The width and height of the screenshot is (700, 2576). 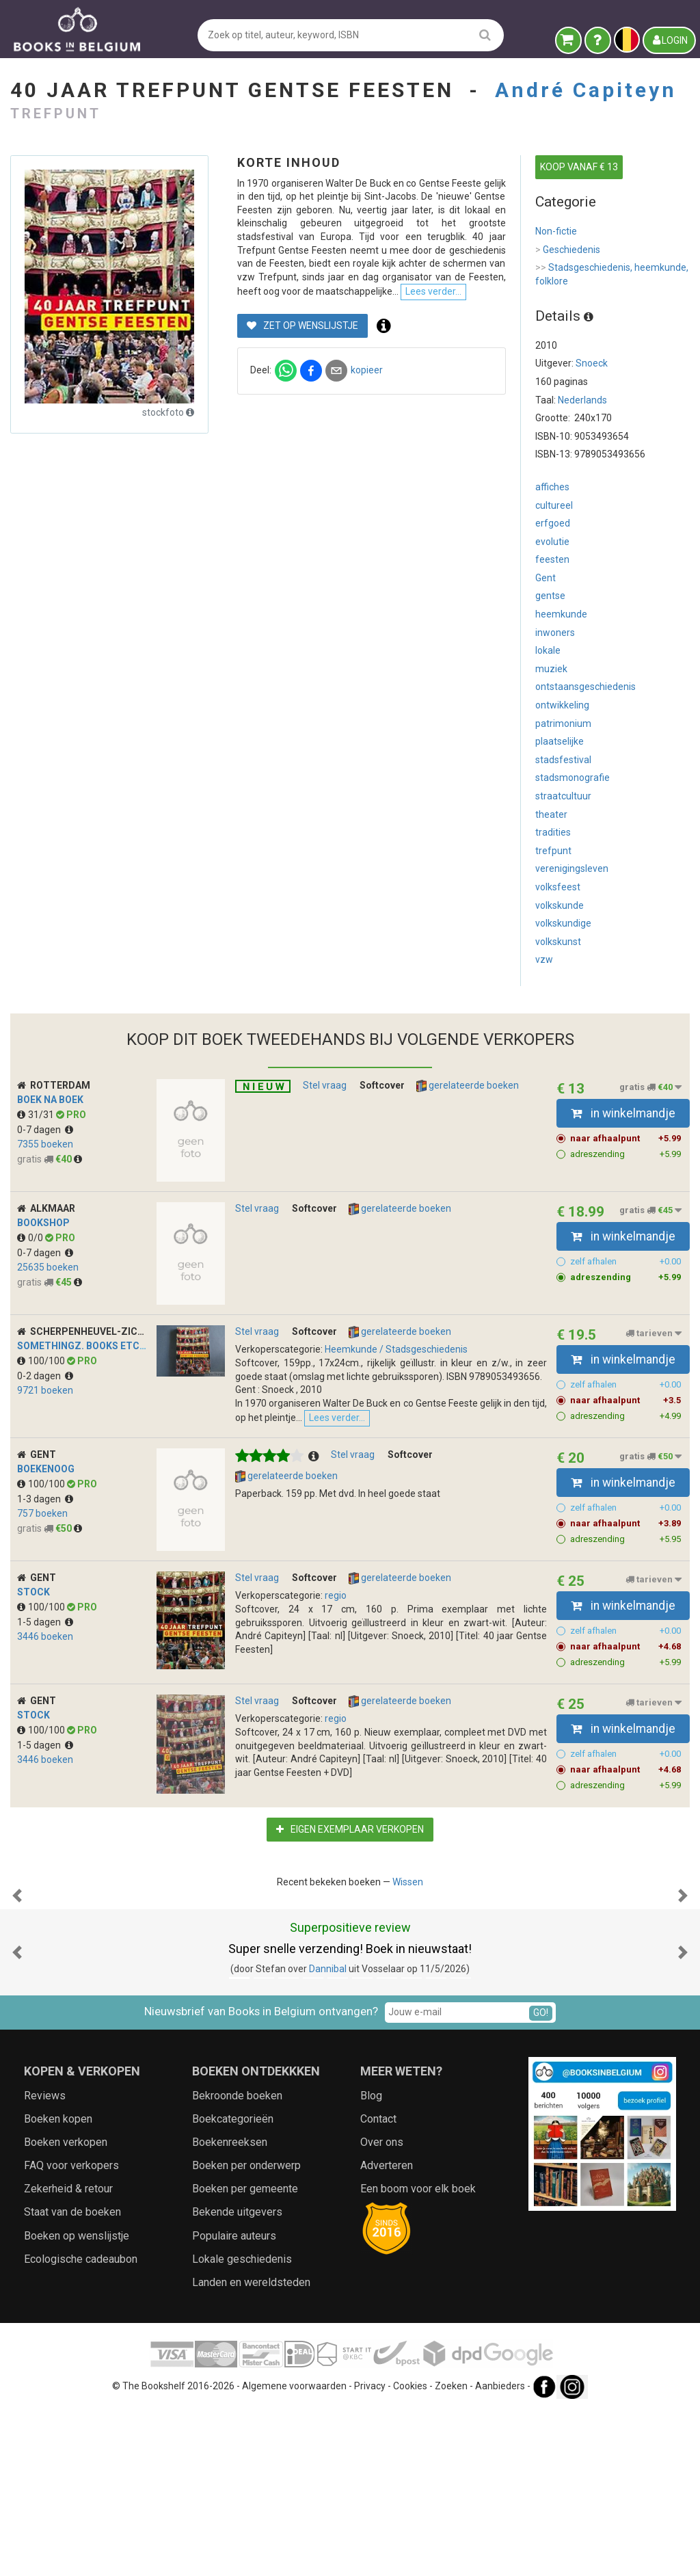 I want to click on Dannibal, so click(x=328, y=2134).